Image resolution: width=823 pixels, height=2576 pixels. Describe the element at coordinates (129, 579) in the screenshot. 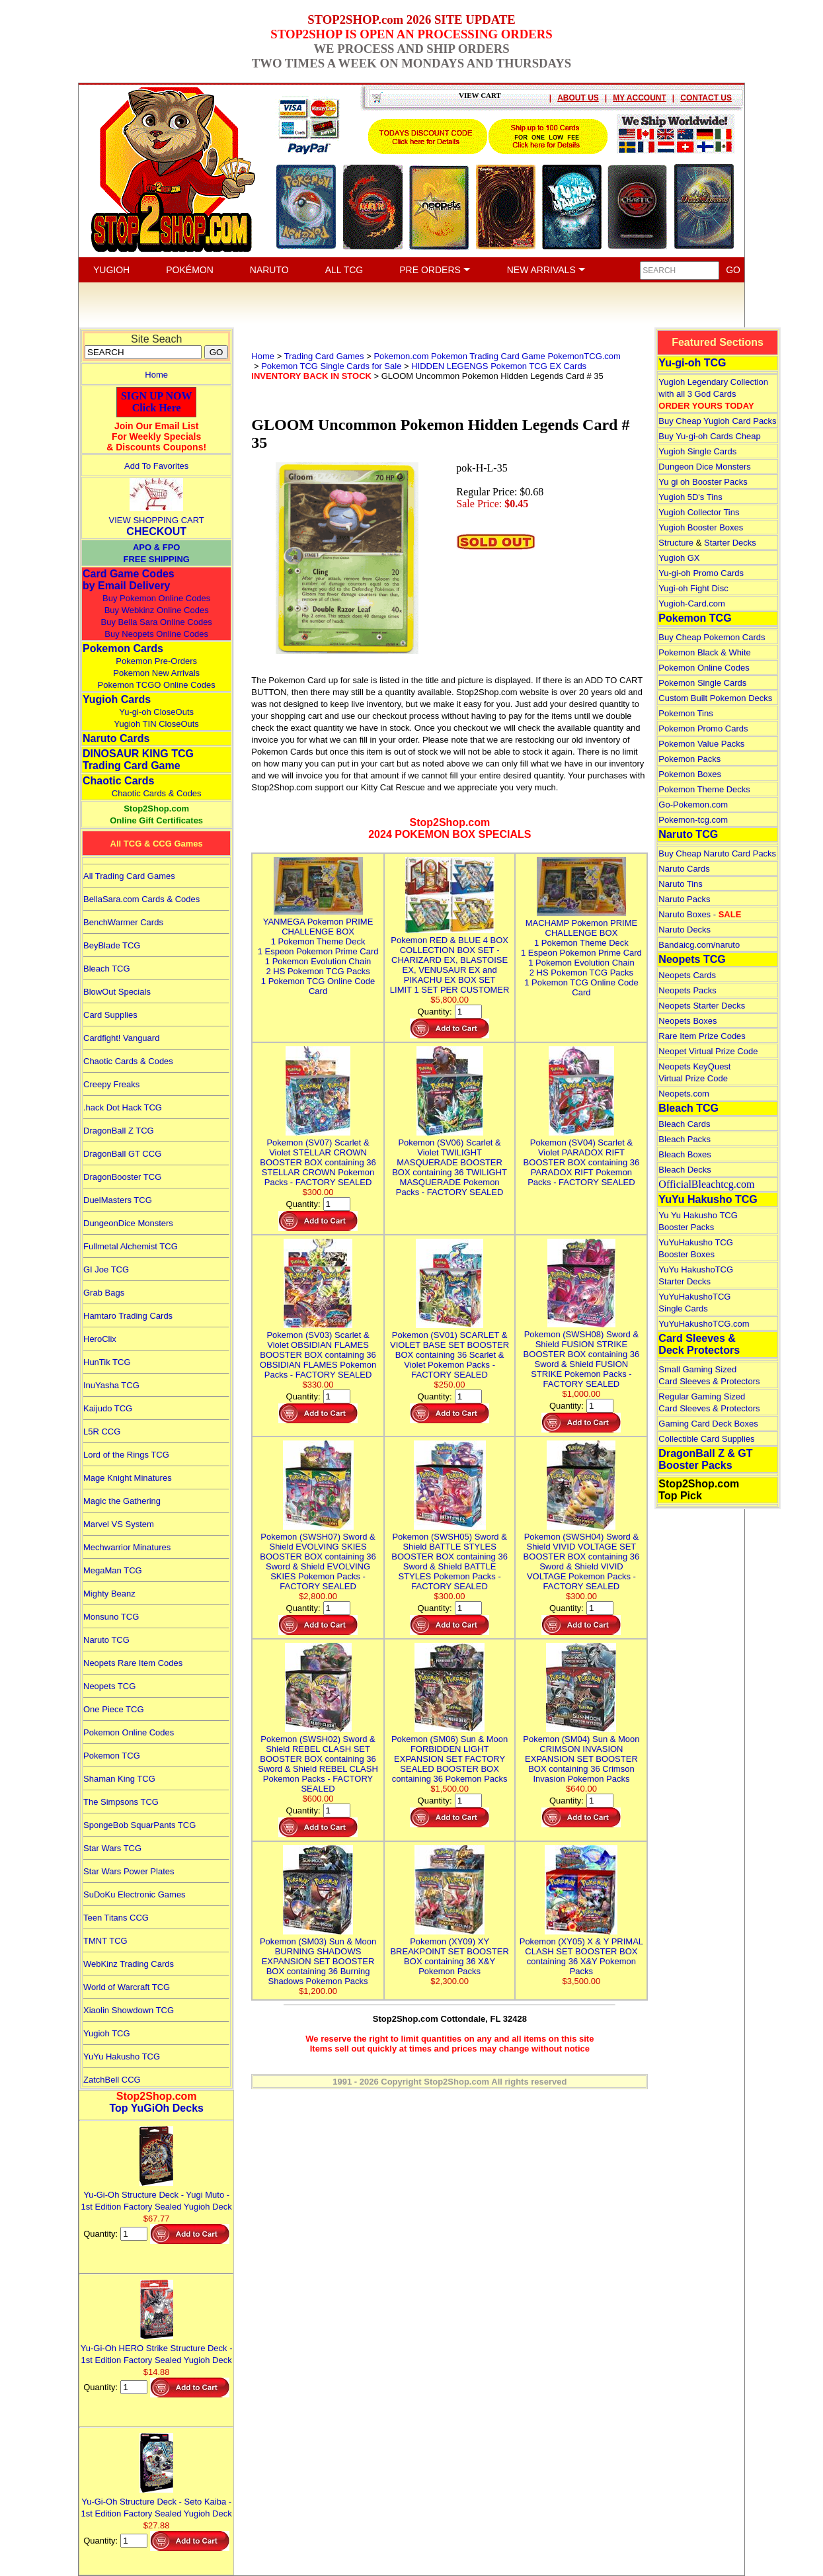

I see `Card Game Codes by Email Delivery` at that location.